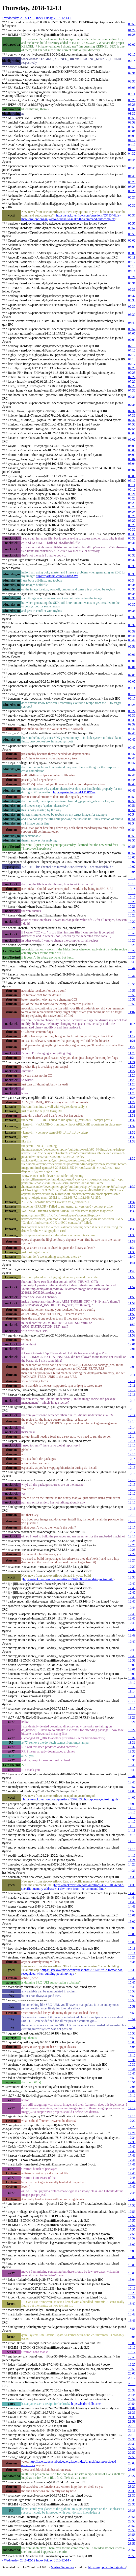 The width and height of the screenshot is (136, 2576). I want to click on 08:41, so click(131, 636).